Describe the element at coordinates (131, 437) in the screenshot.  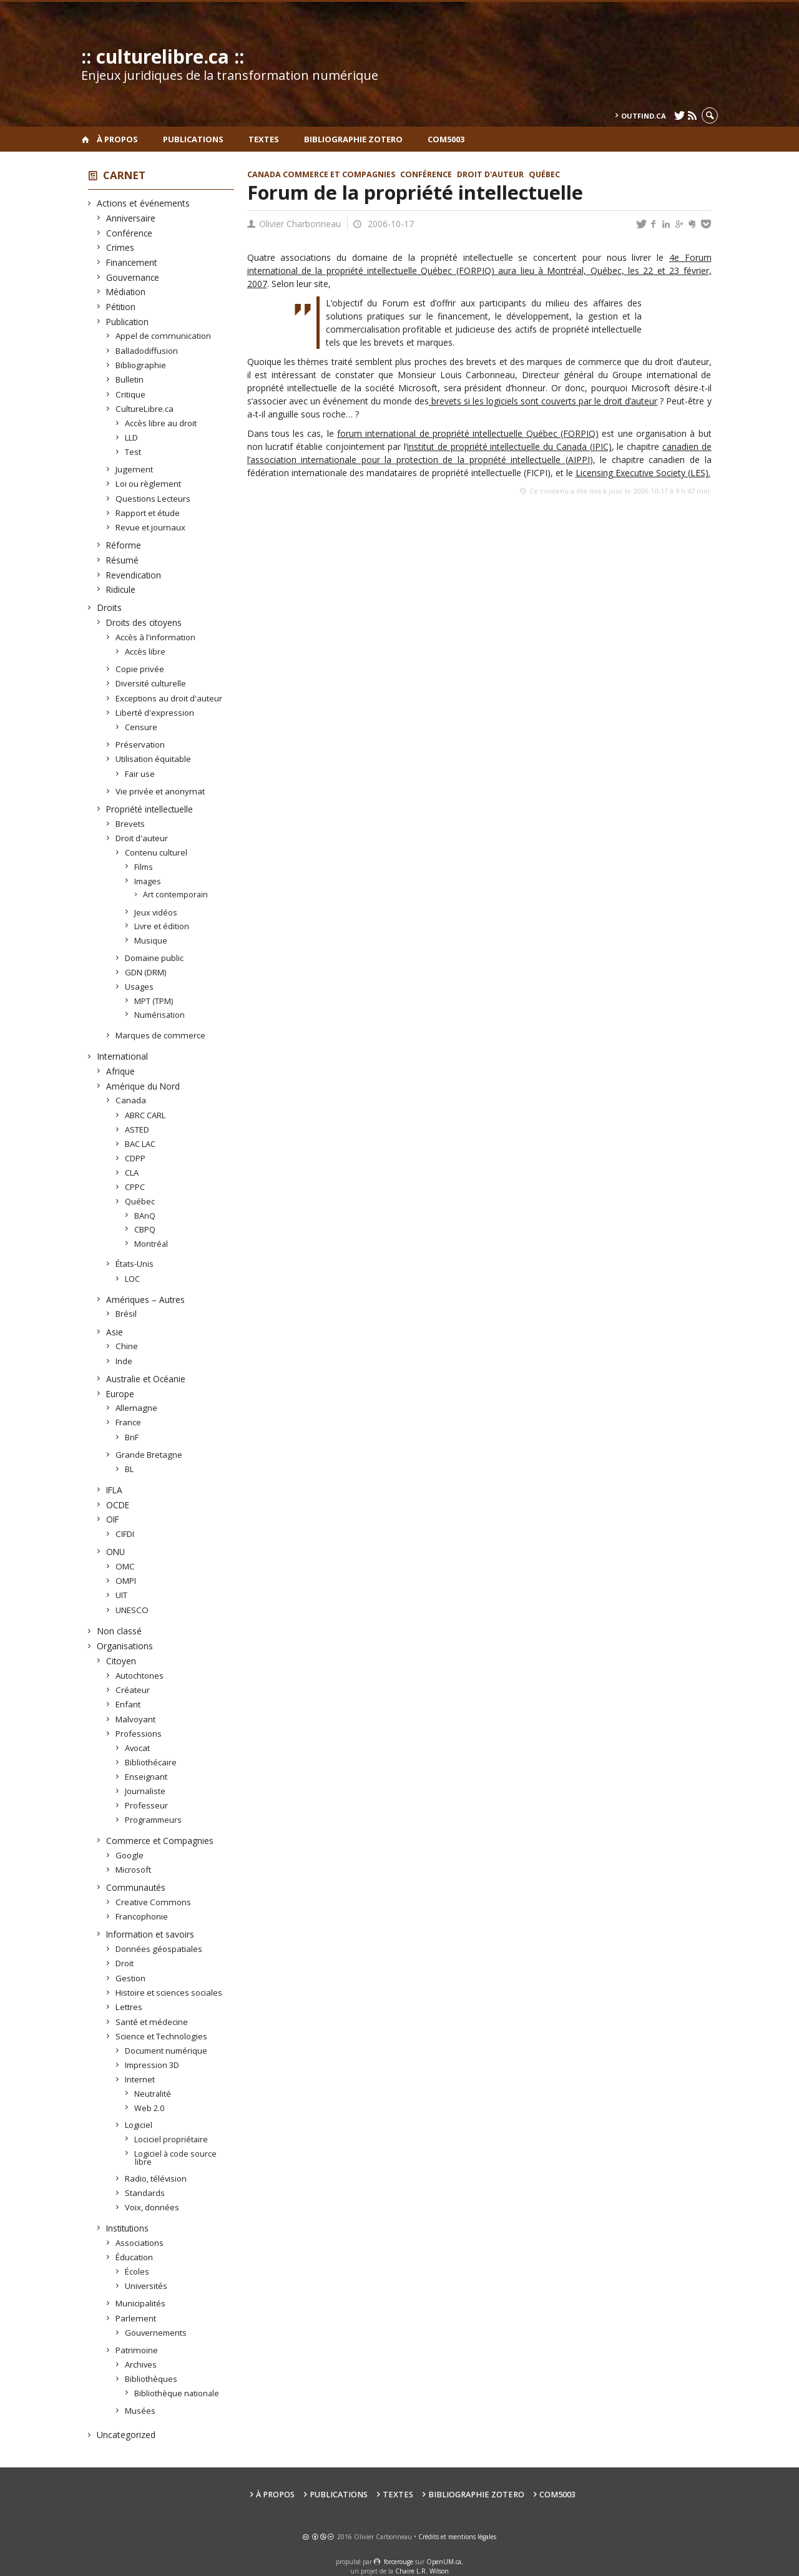
I see `LLD` at that location.